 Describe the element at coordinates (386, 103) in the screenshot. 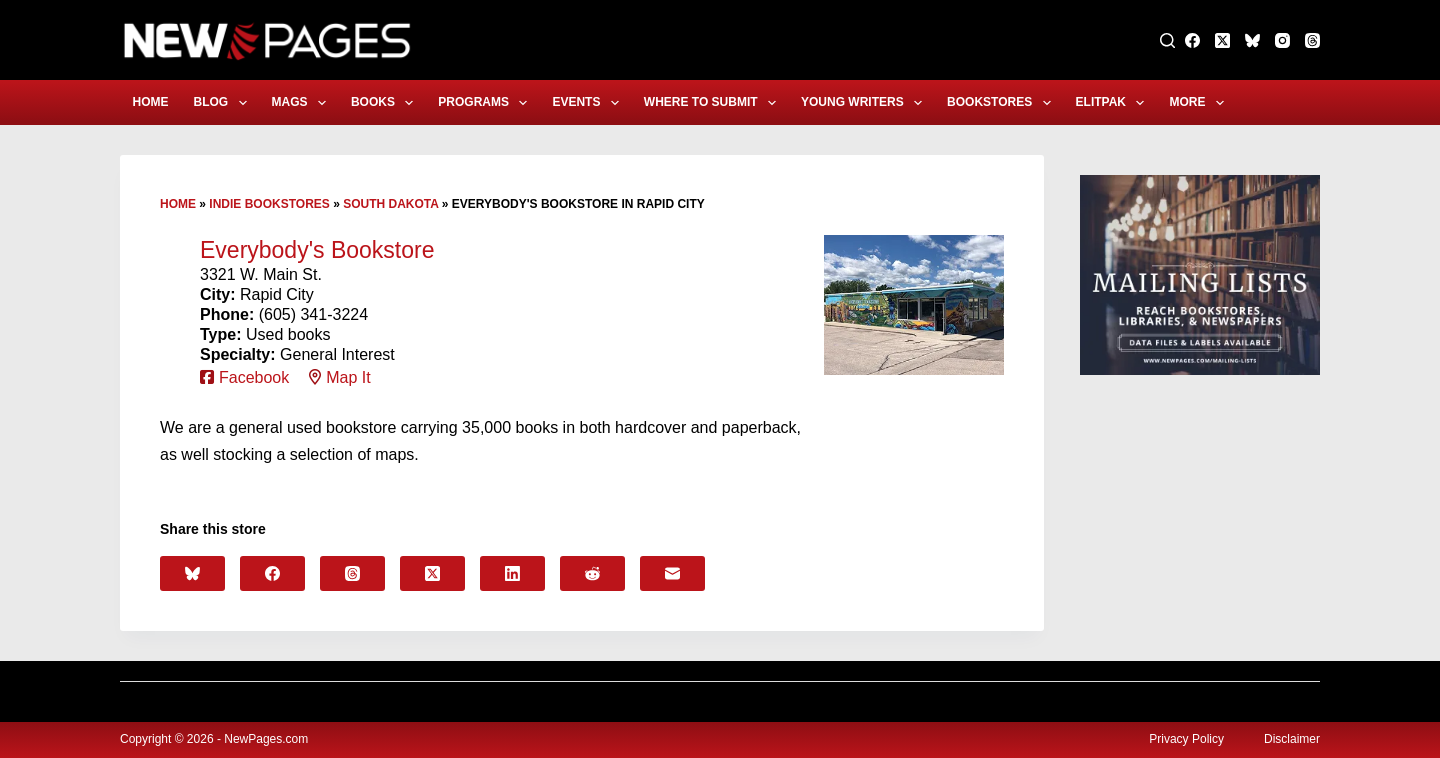

I see `Books` at that location.